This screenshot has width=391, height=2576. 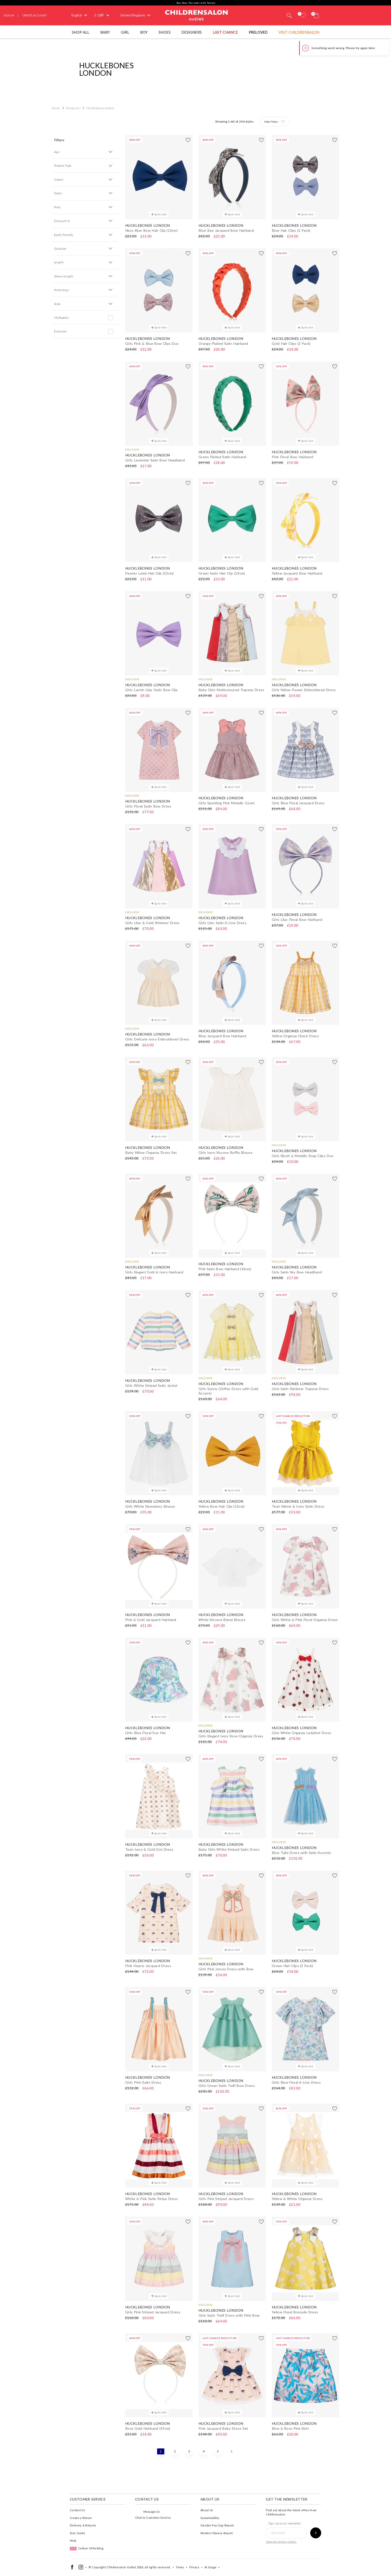 What do you see at coordinates (303, 15) in the screenshot?
I see `[Wishlist]` at bounding box center [303, 15].